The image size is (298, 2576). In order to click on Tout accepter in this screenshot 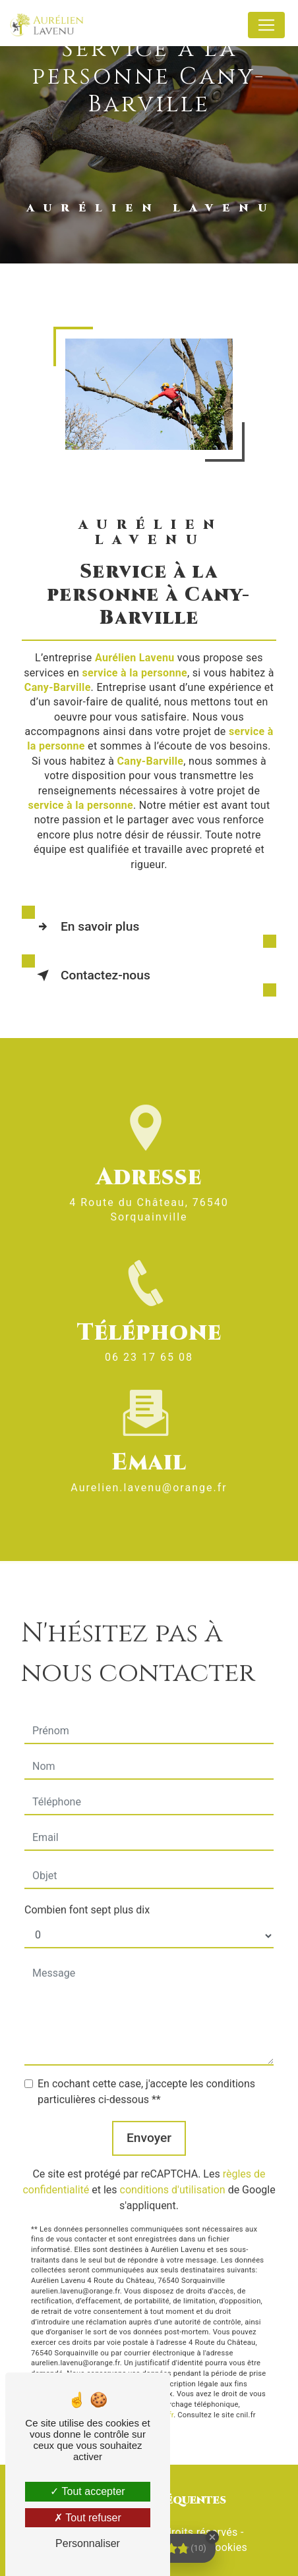, I will do `click(87, 2491)`.